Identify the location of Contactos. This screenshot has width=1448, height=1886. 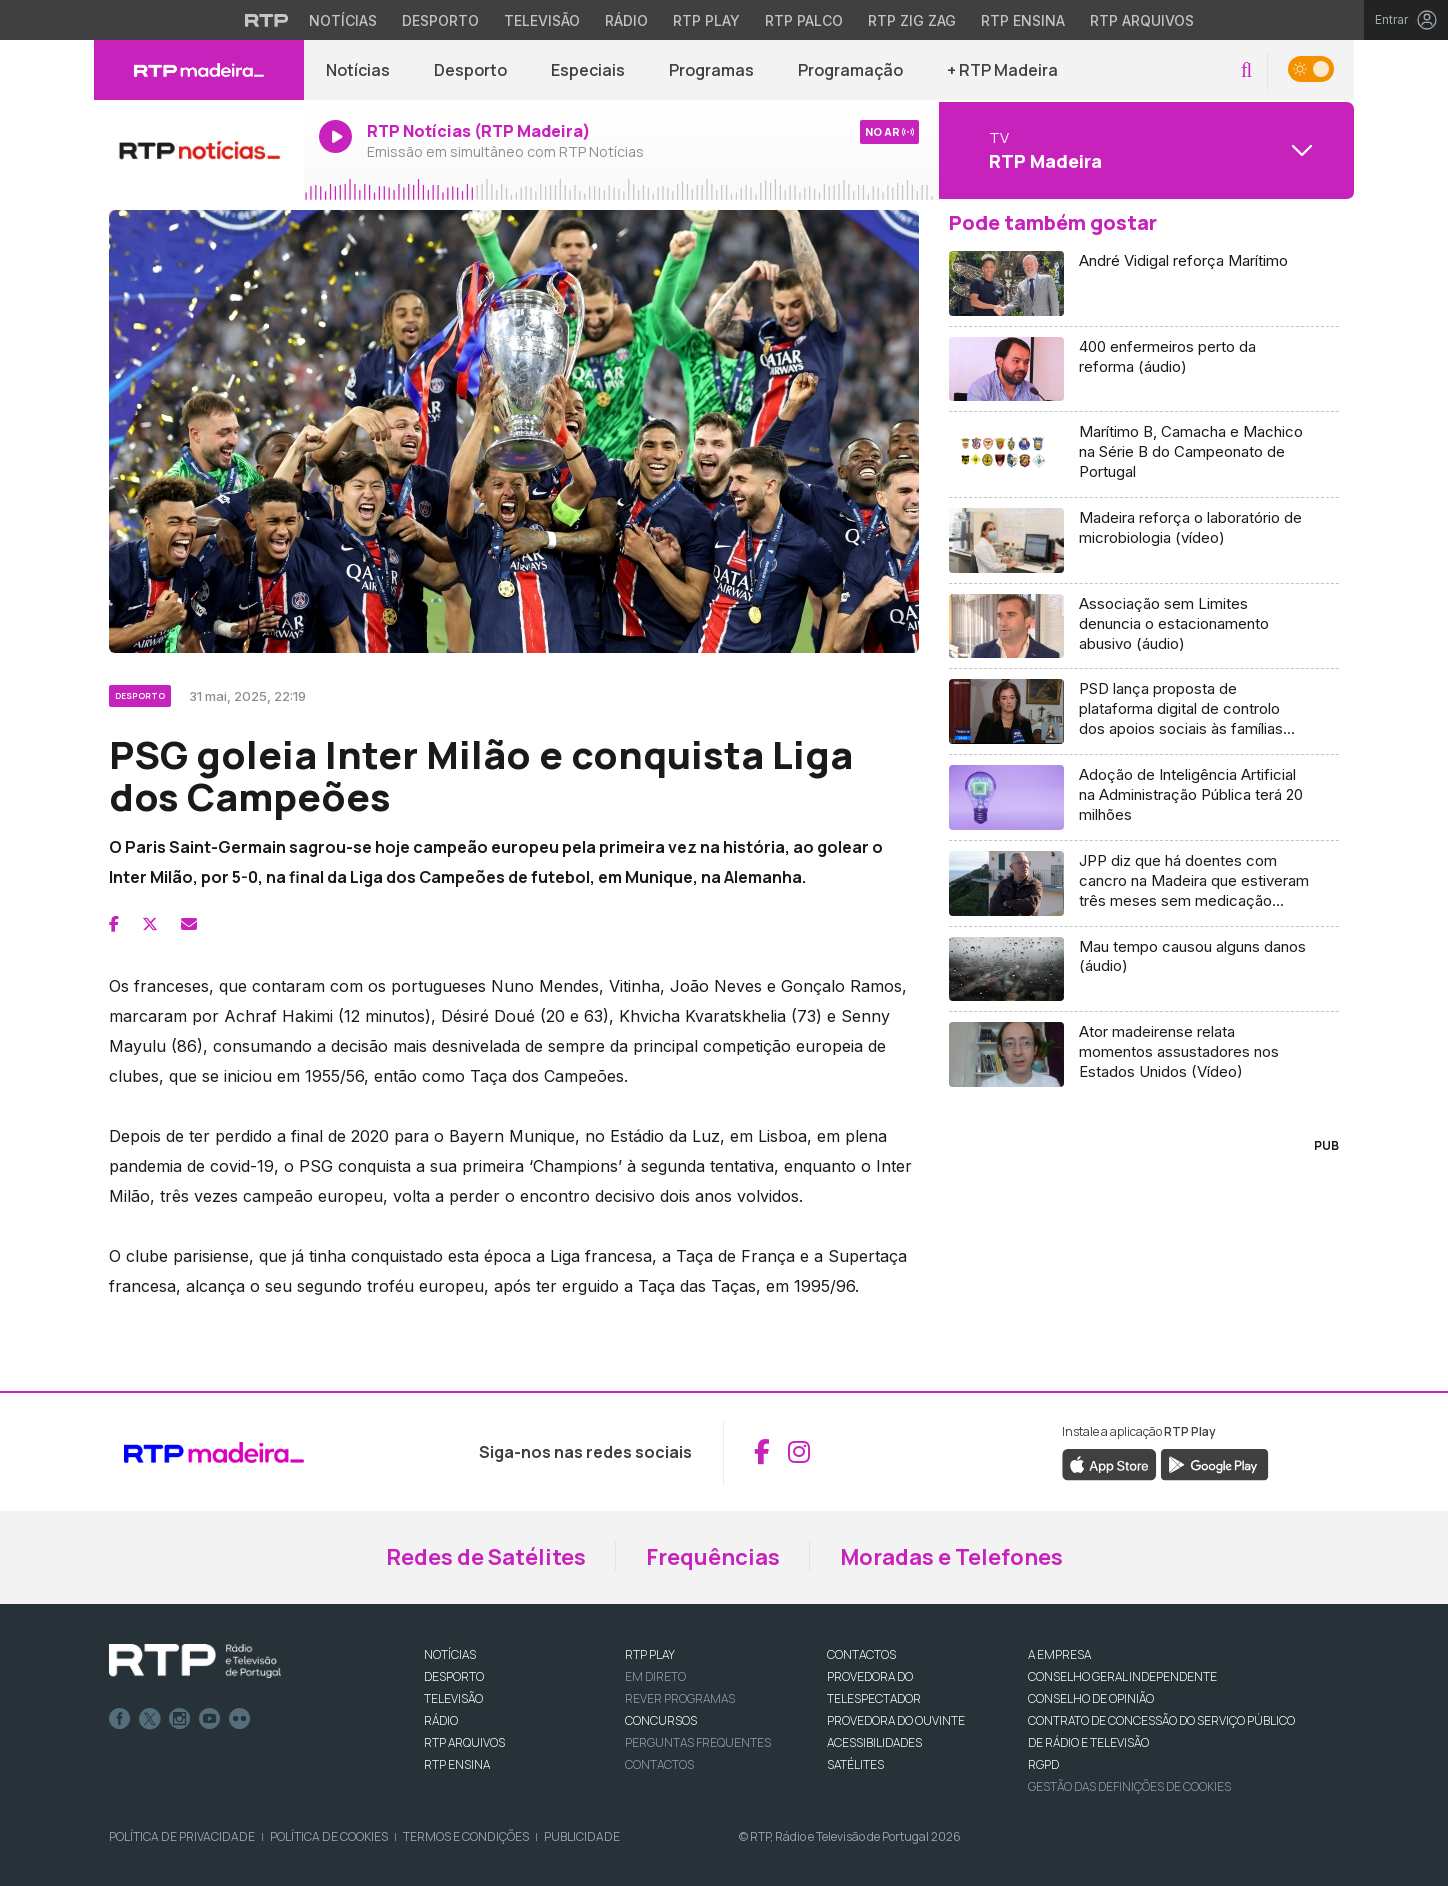
(659, 1764).